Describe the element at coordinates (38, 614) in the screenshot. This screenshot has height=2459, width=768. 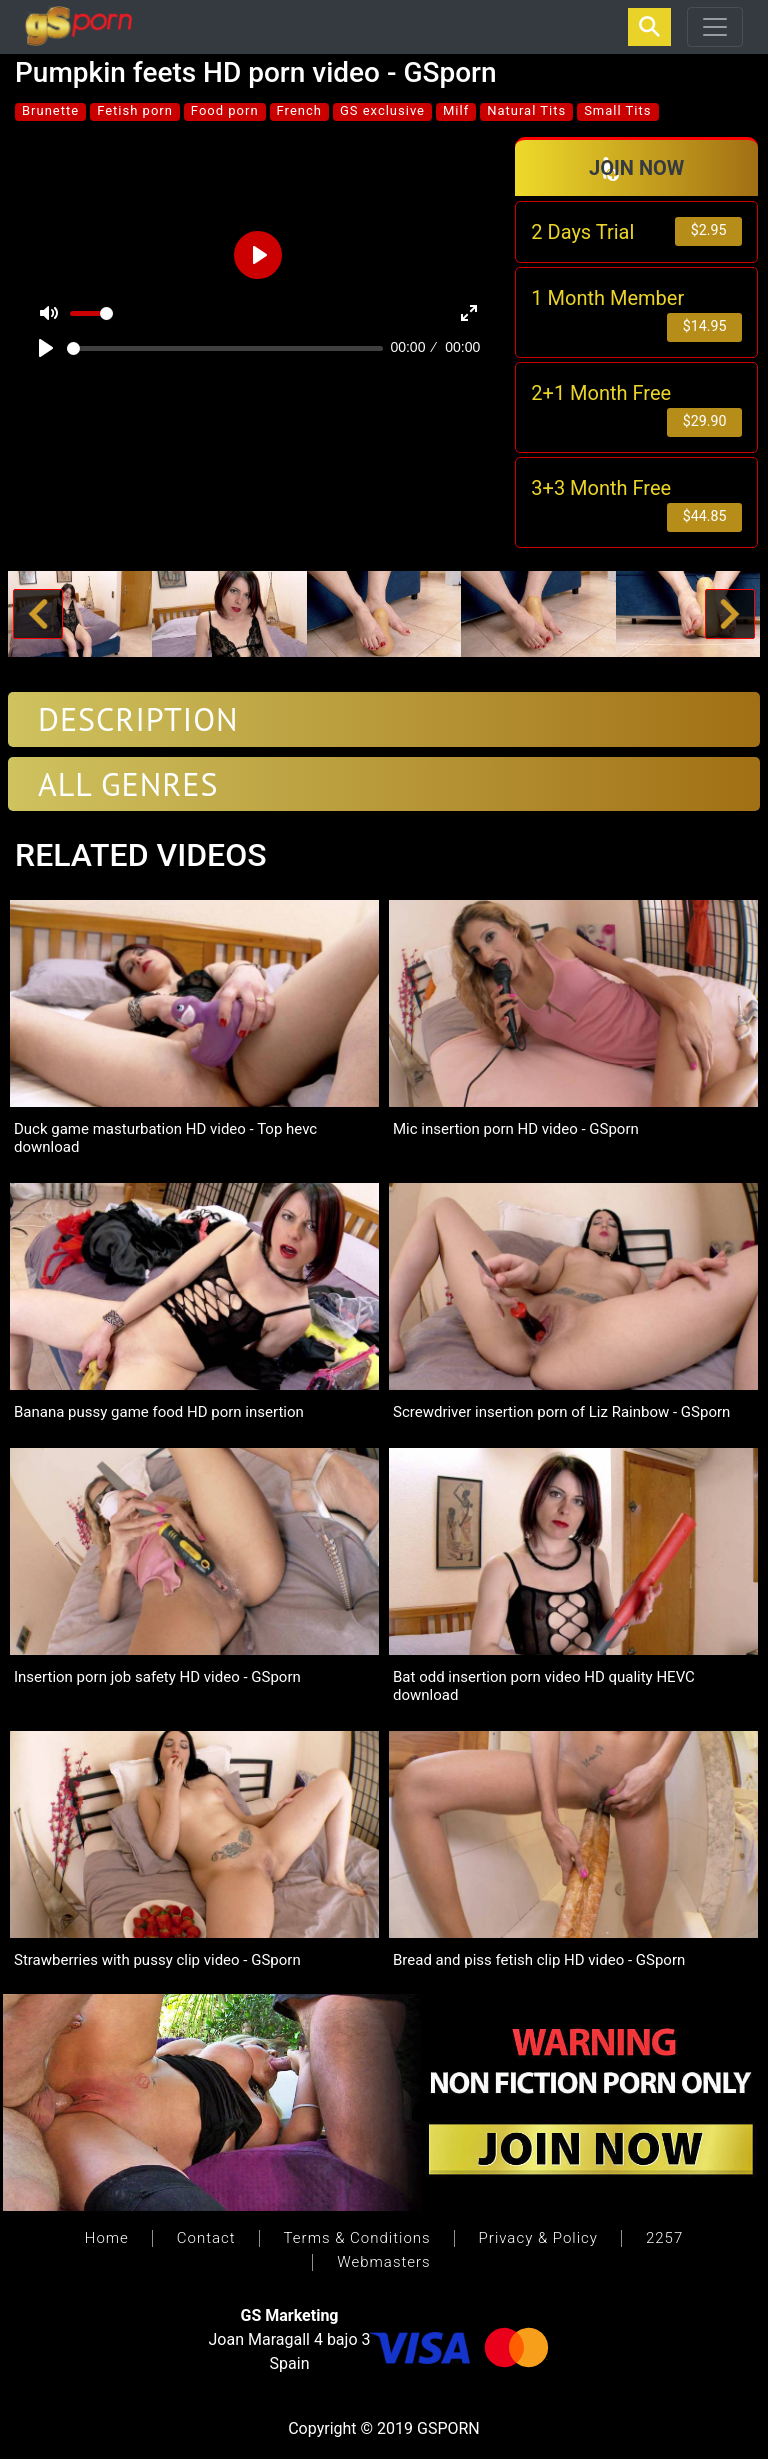
I see `[button]` at that location.